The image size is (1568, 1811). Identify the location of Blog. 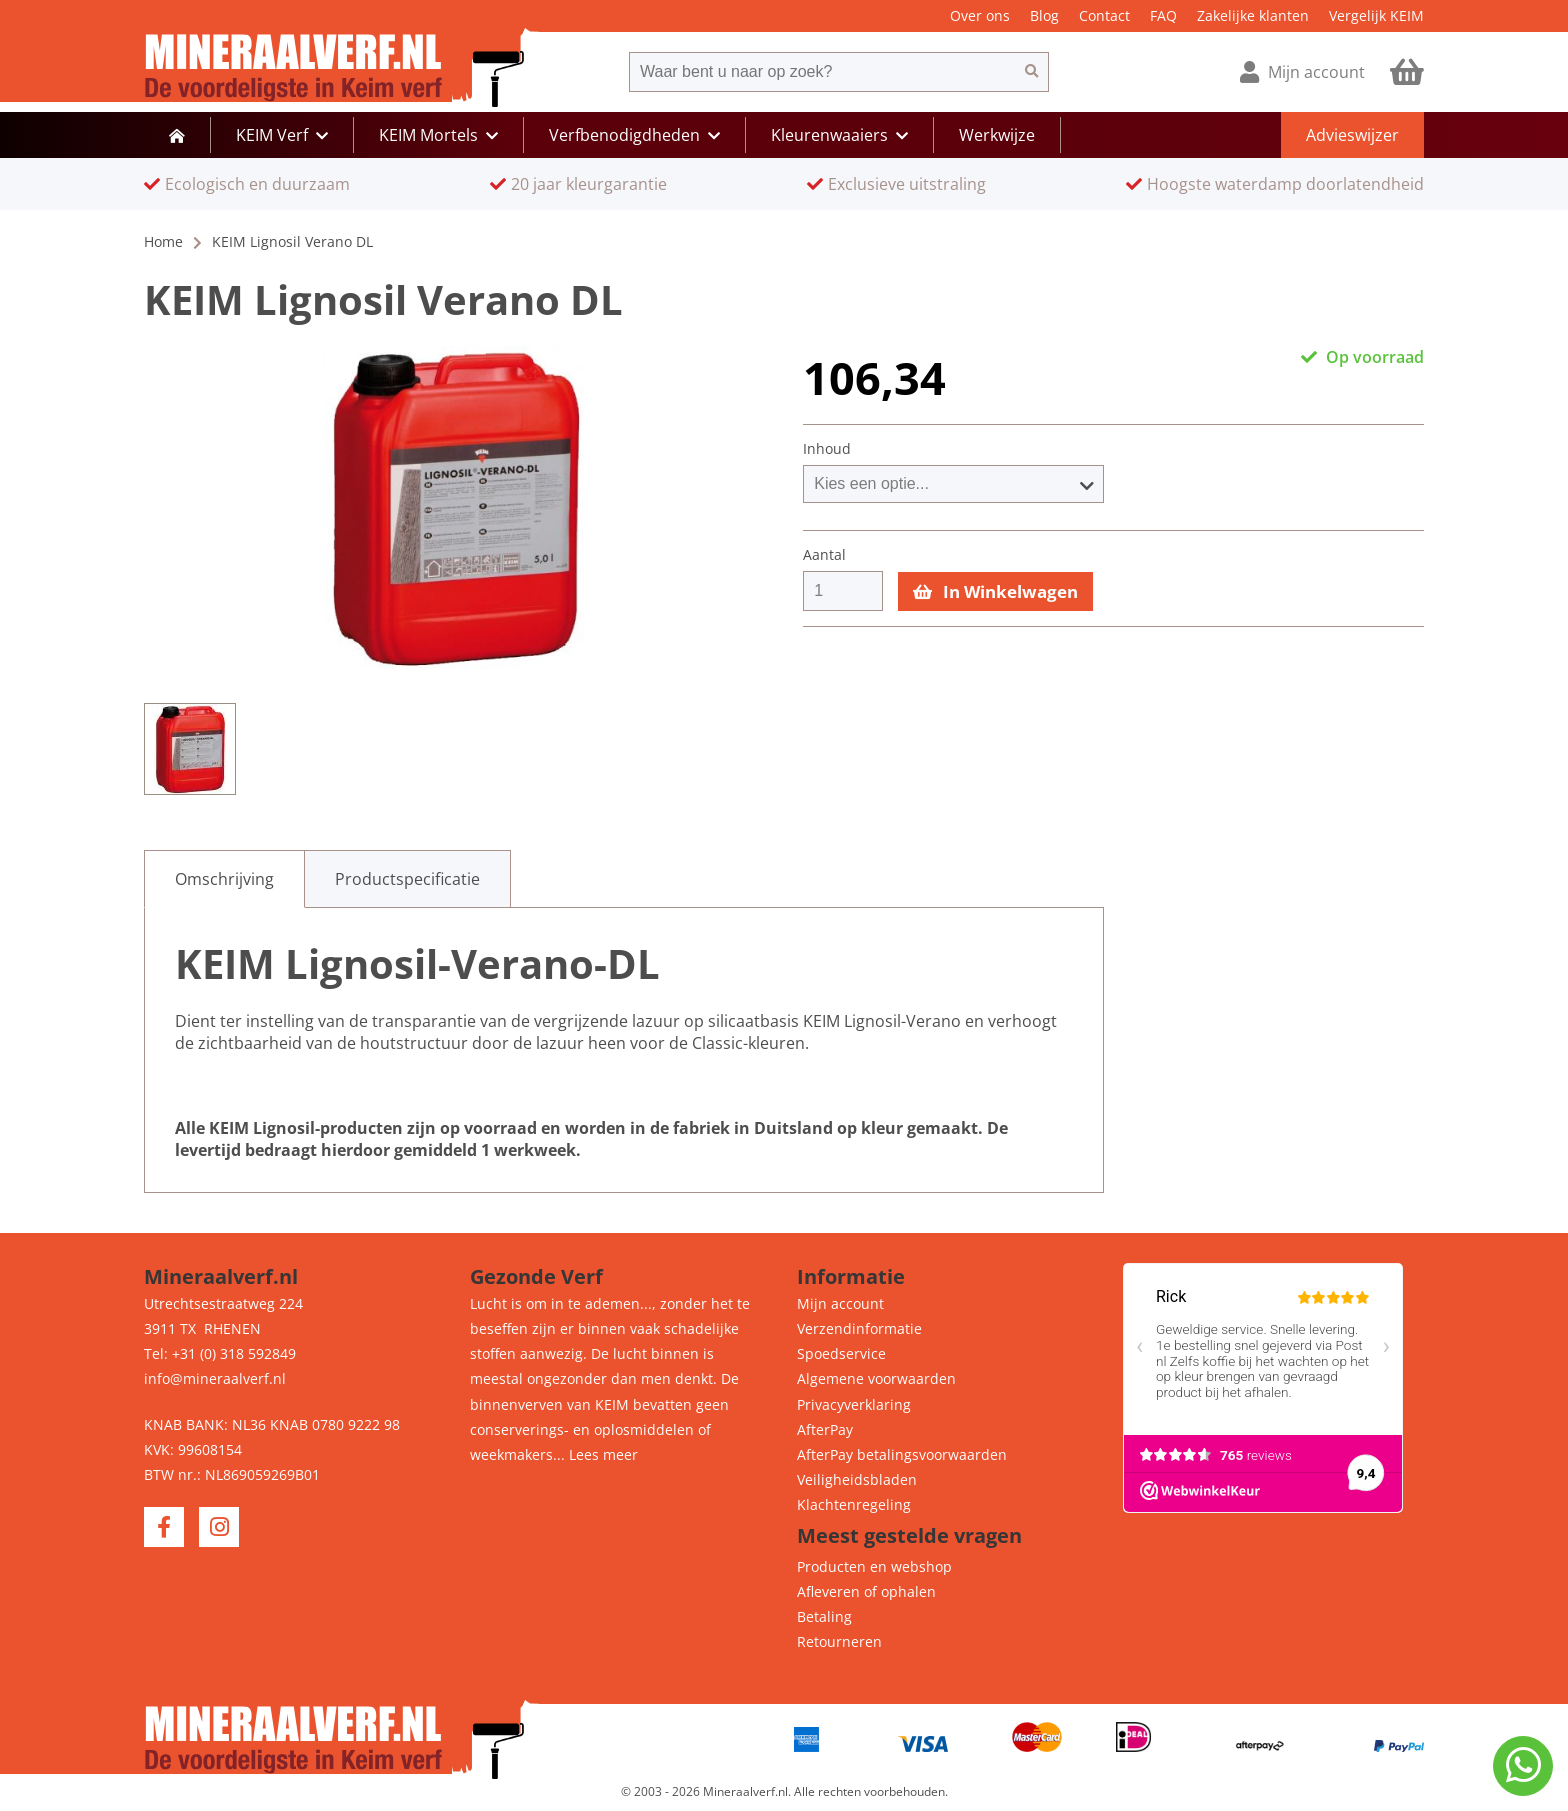
(1044, 15).